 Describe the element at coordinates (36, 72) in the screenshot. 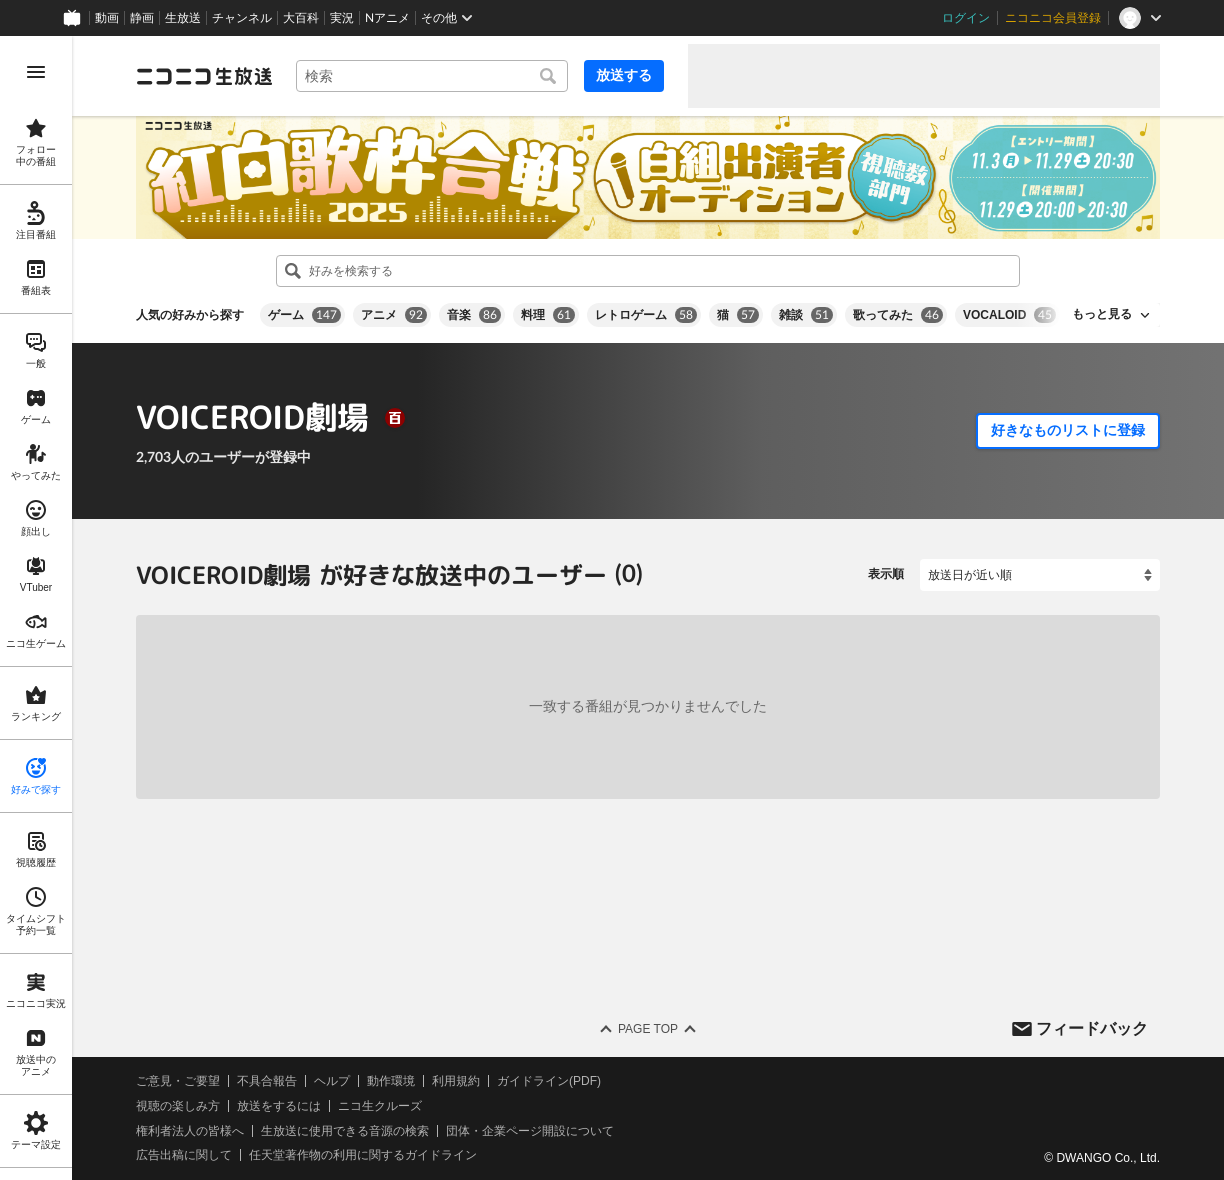

I see `[メニューを開く]` at that location.